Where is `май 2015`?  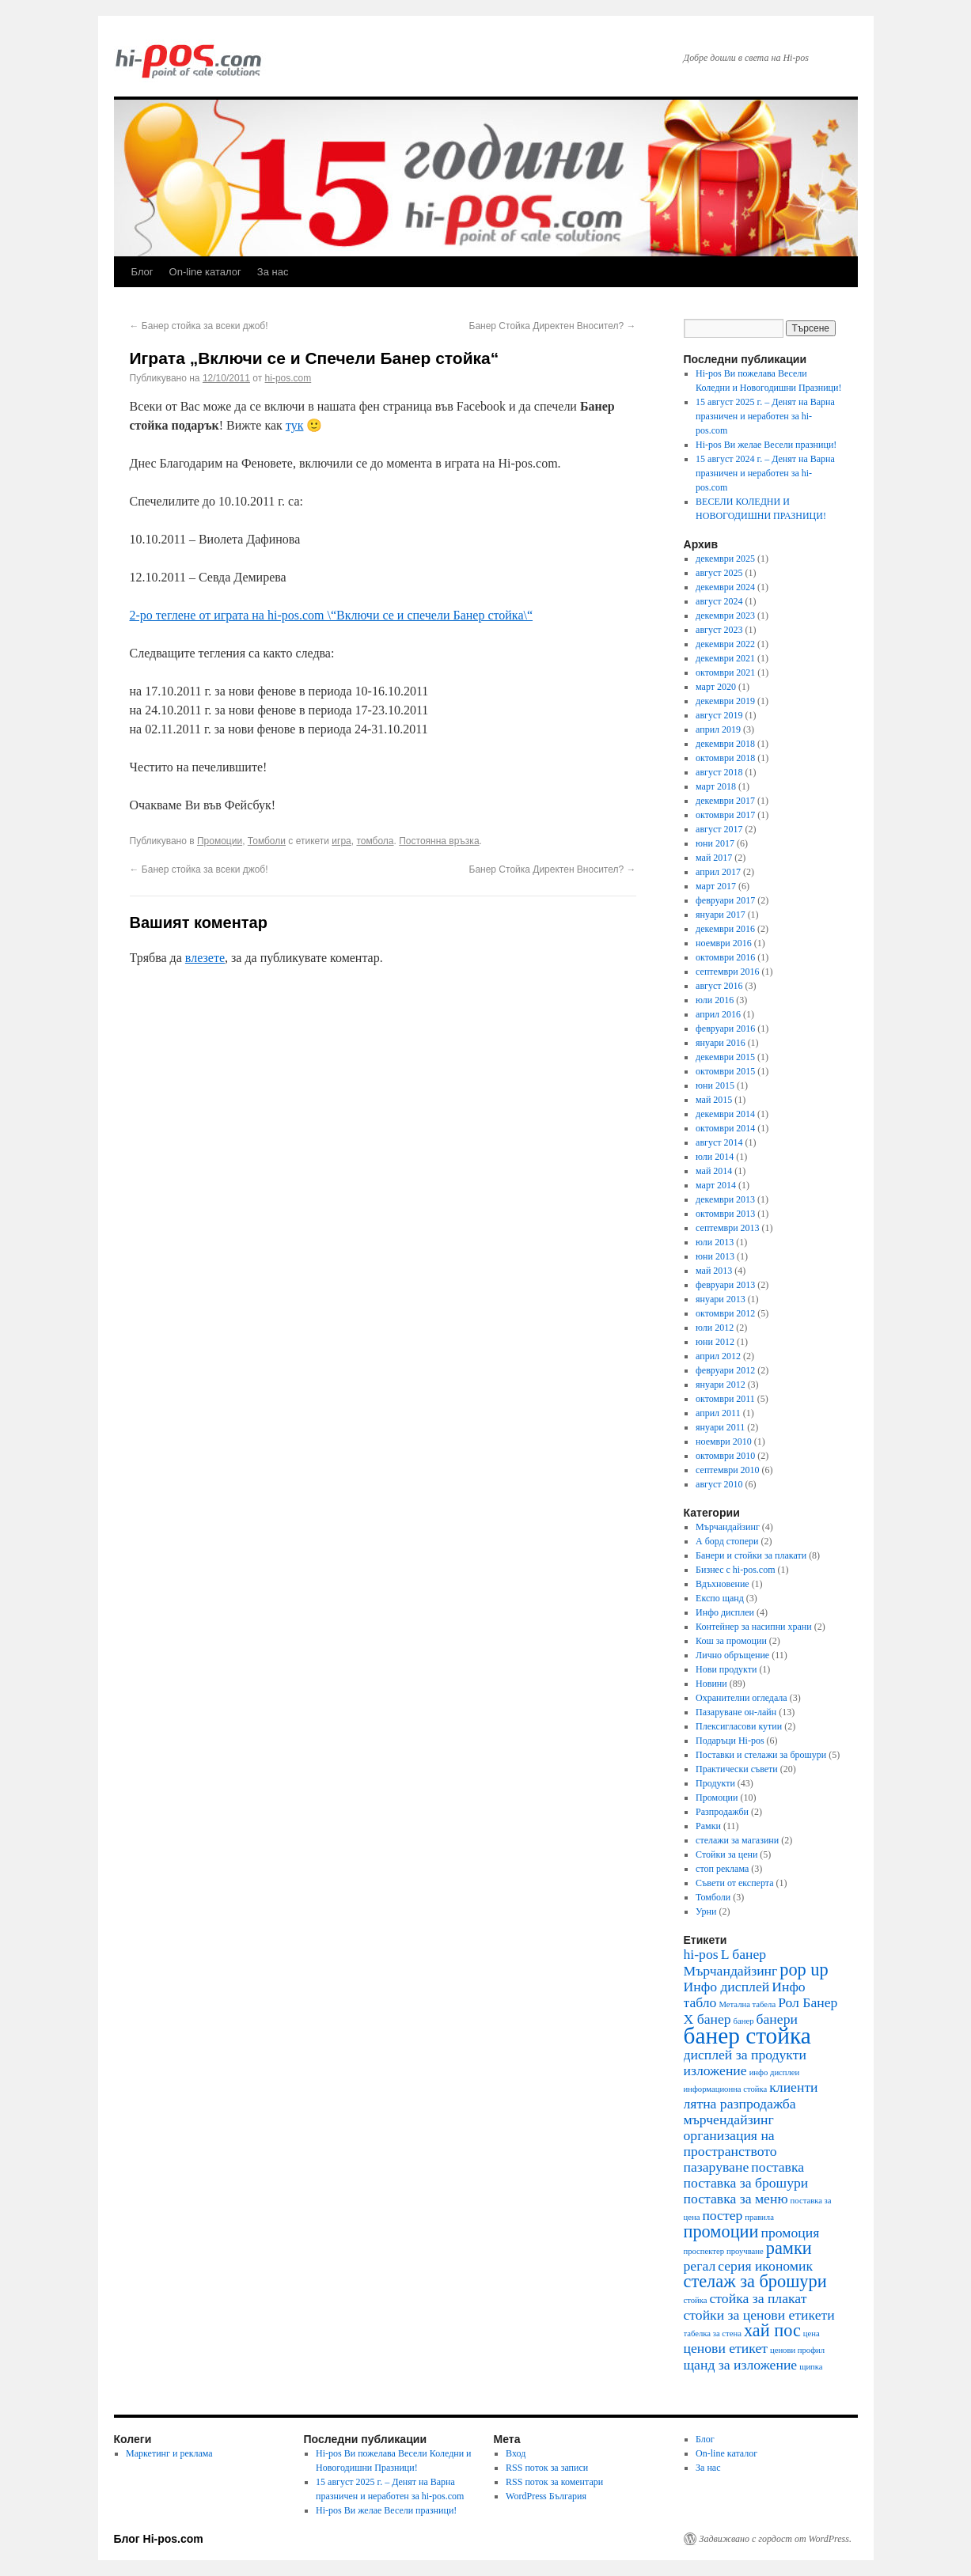 май 2015 is located at coordinates (714, 1099).